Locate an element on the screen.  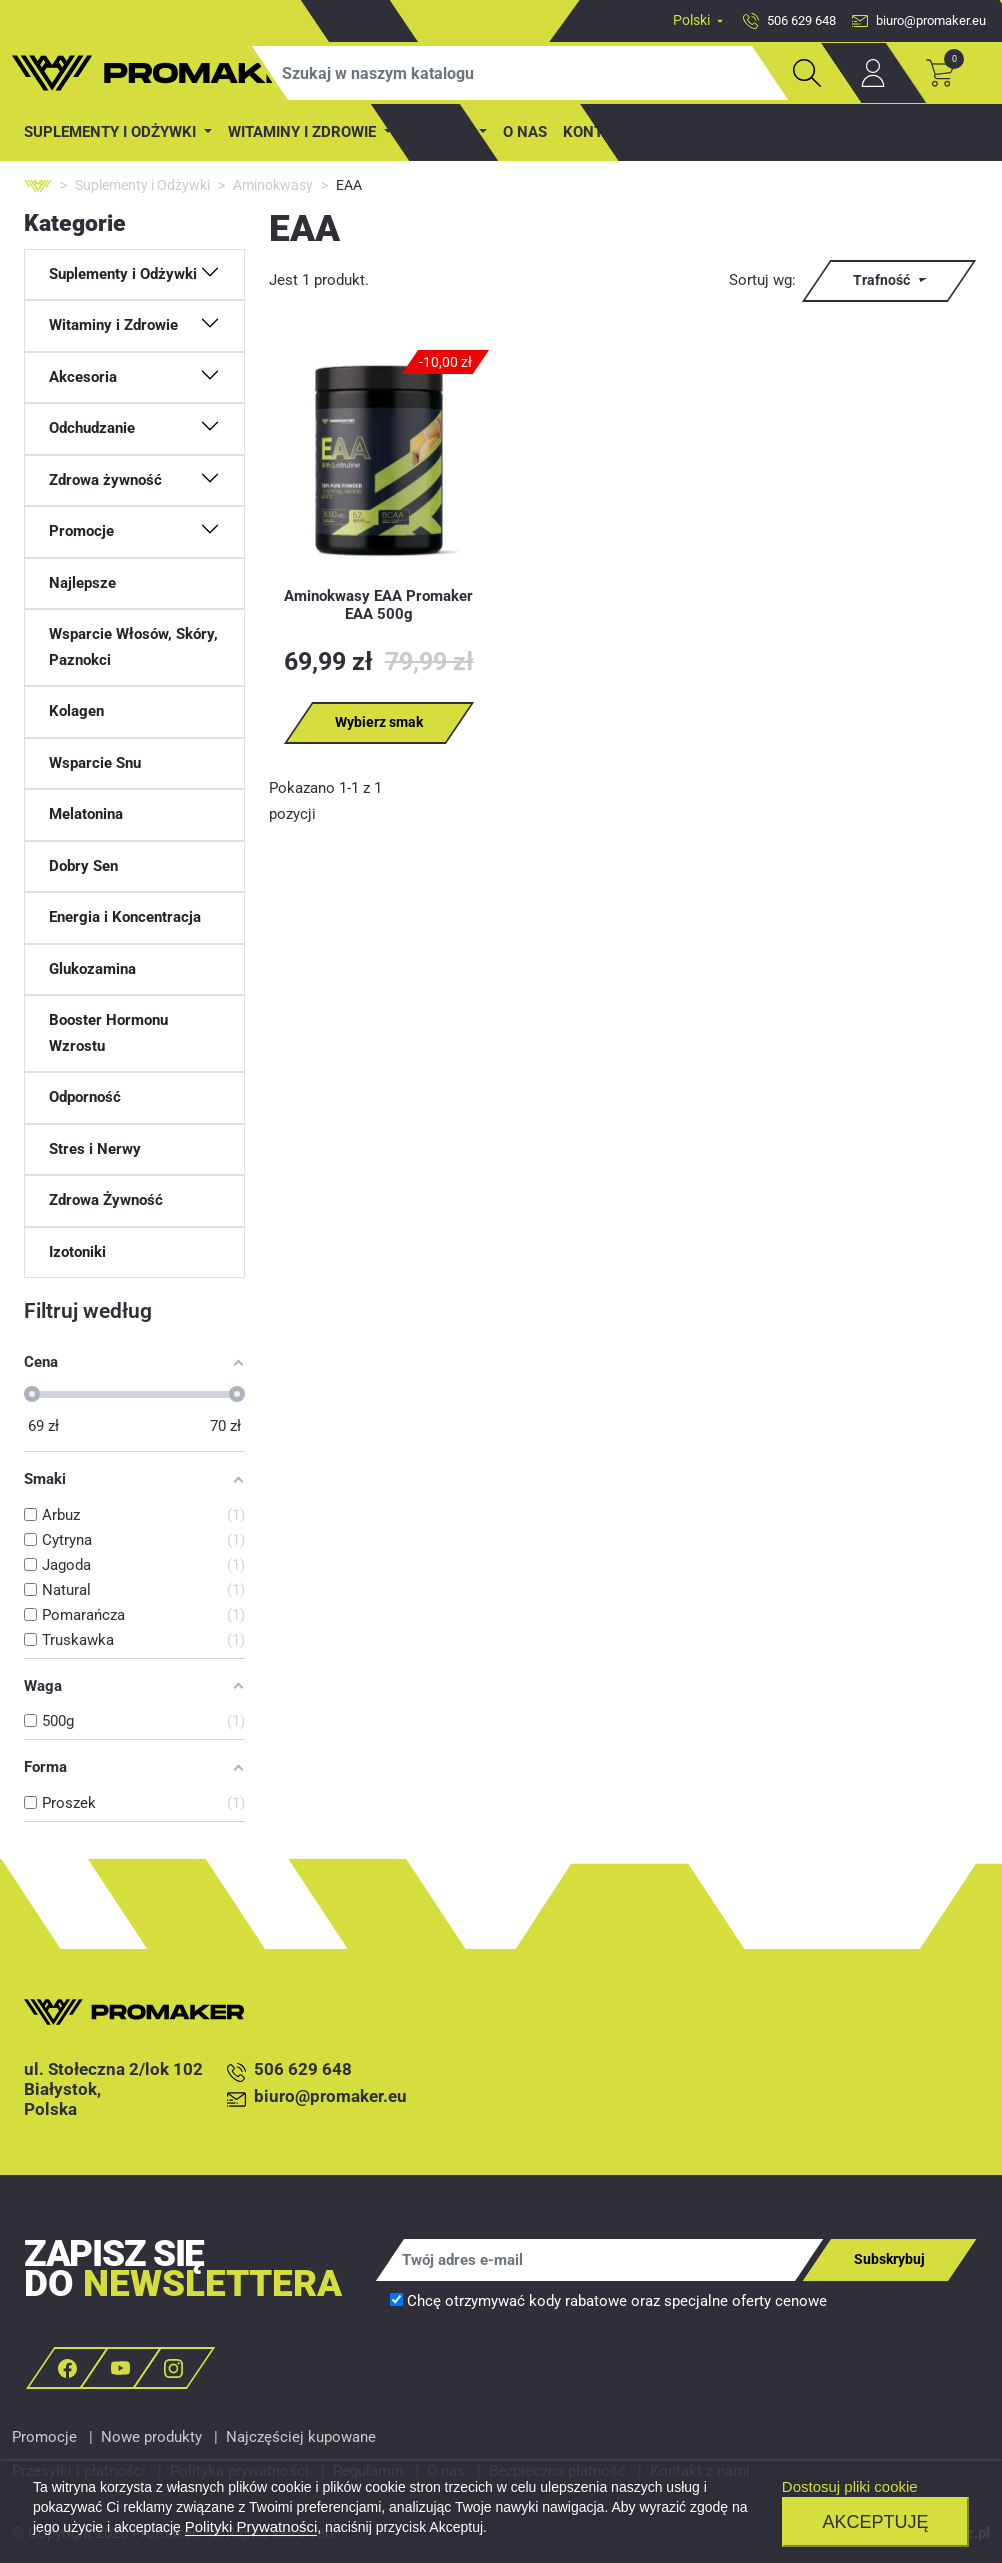
Kolagen is located at coordinates (76, 711).